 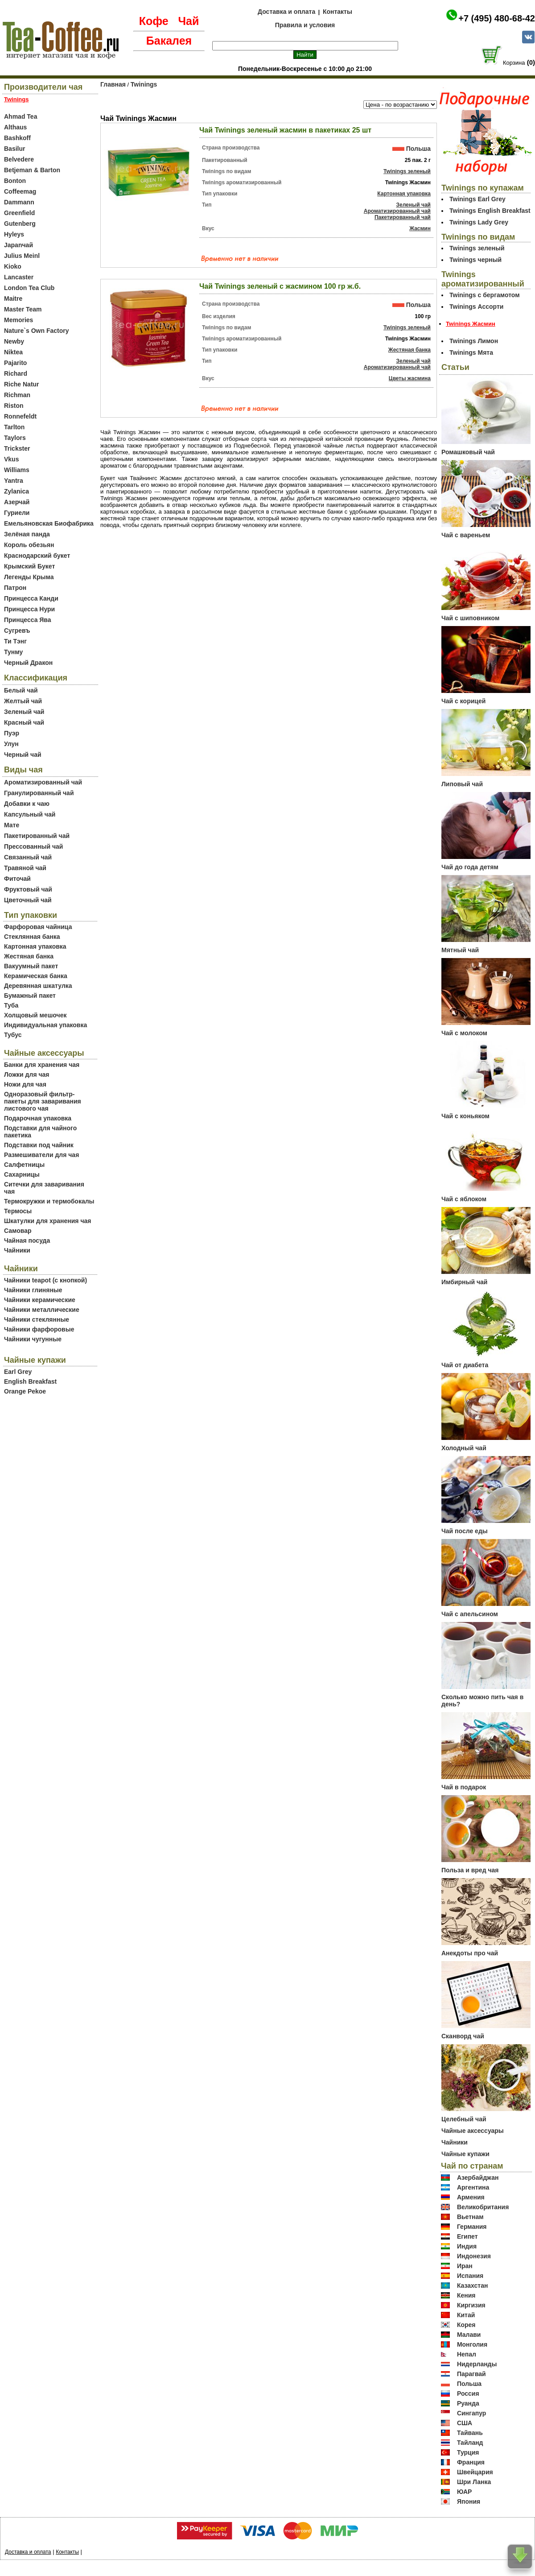 What do you see at coordinates (25, 1391) in the screenshot?
I see `Orange Pekoe` at bounding box center [25, 1391].